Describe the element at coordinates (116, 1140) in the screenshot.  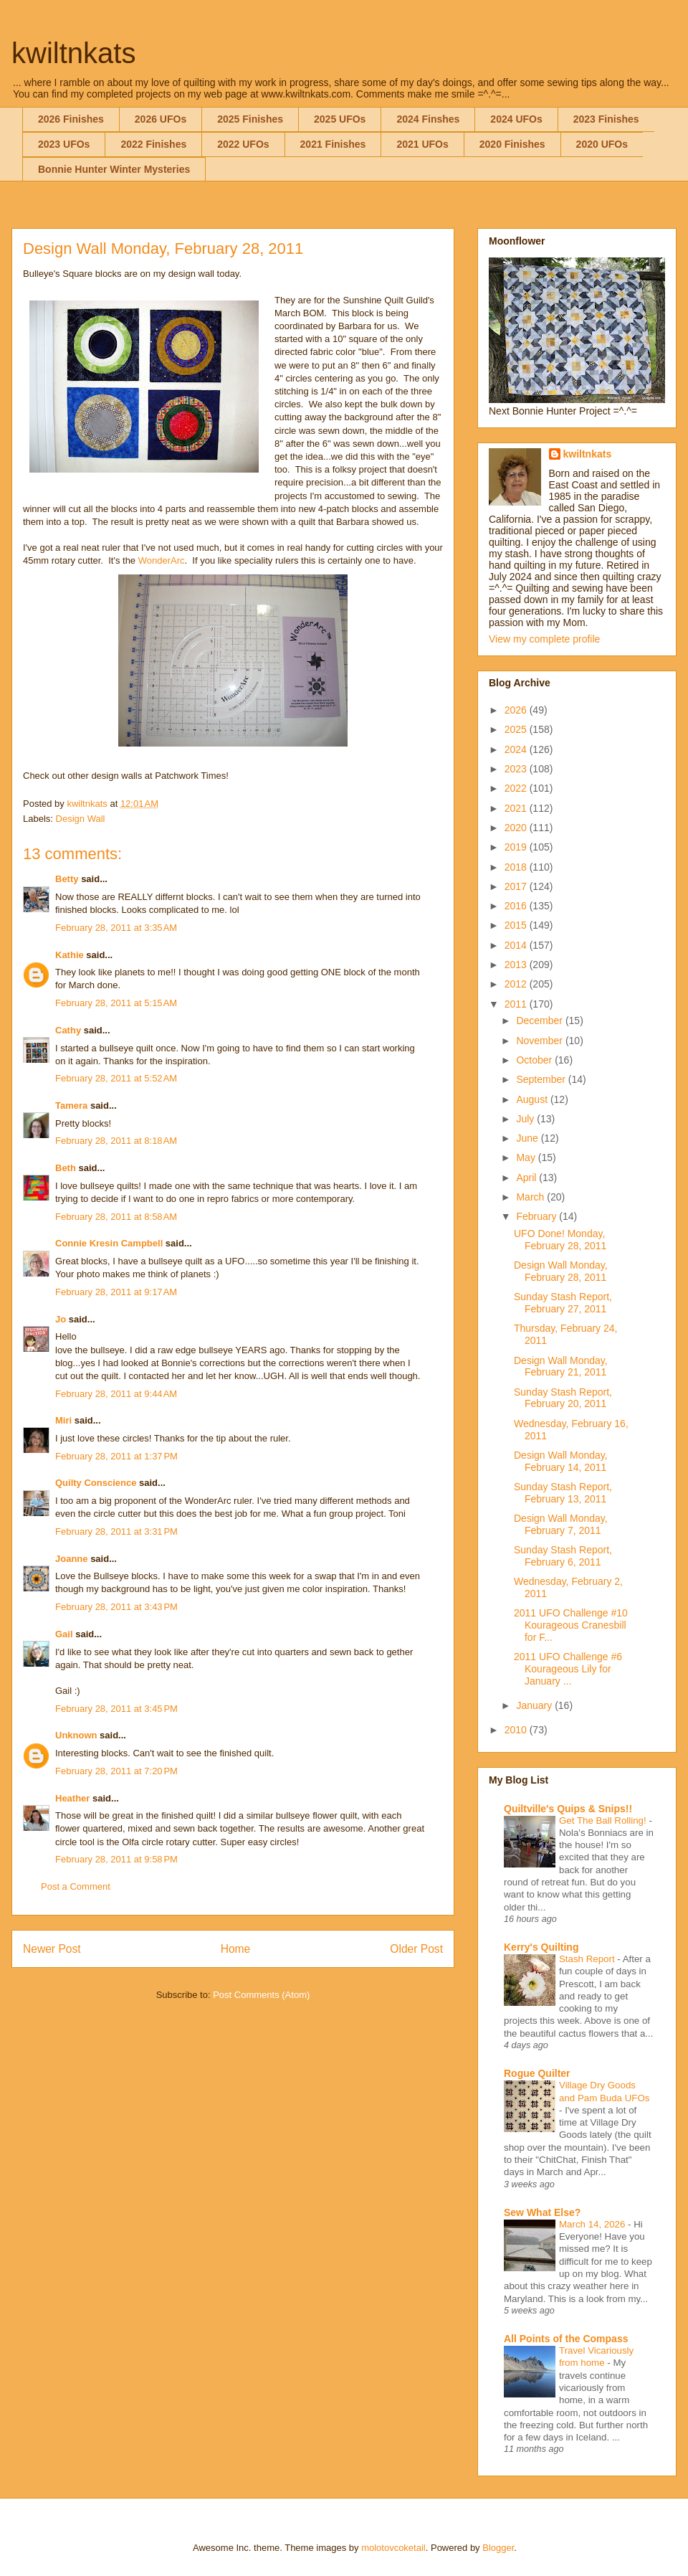
I see `February 28, 2011 at 8:18 AM` at that location.